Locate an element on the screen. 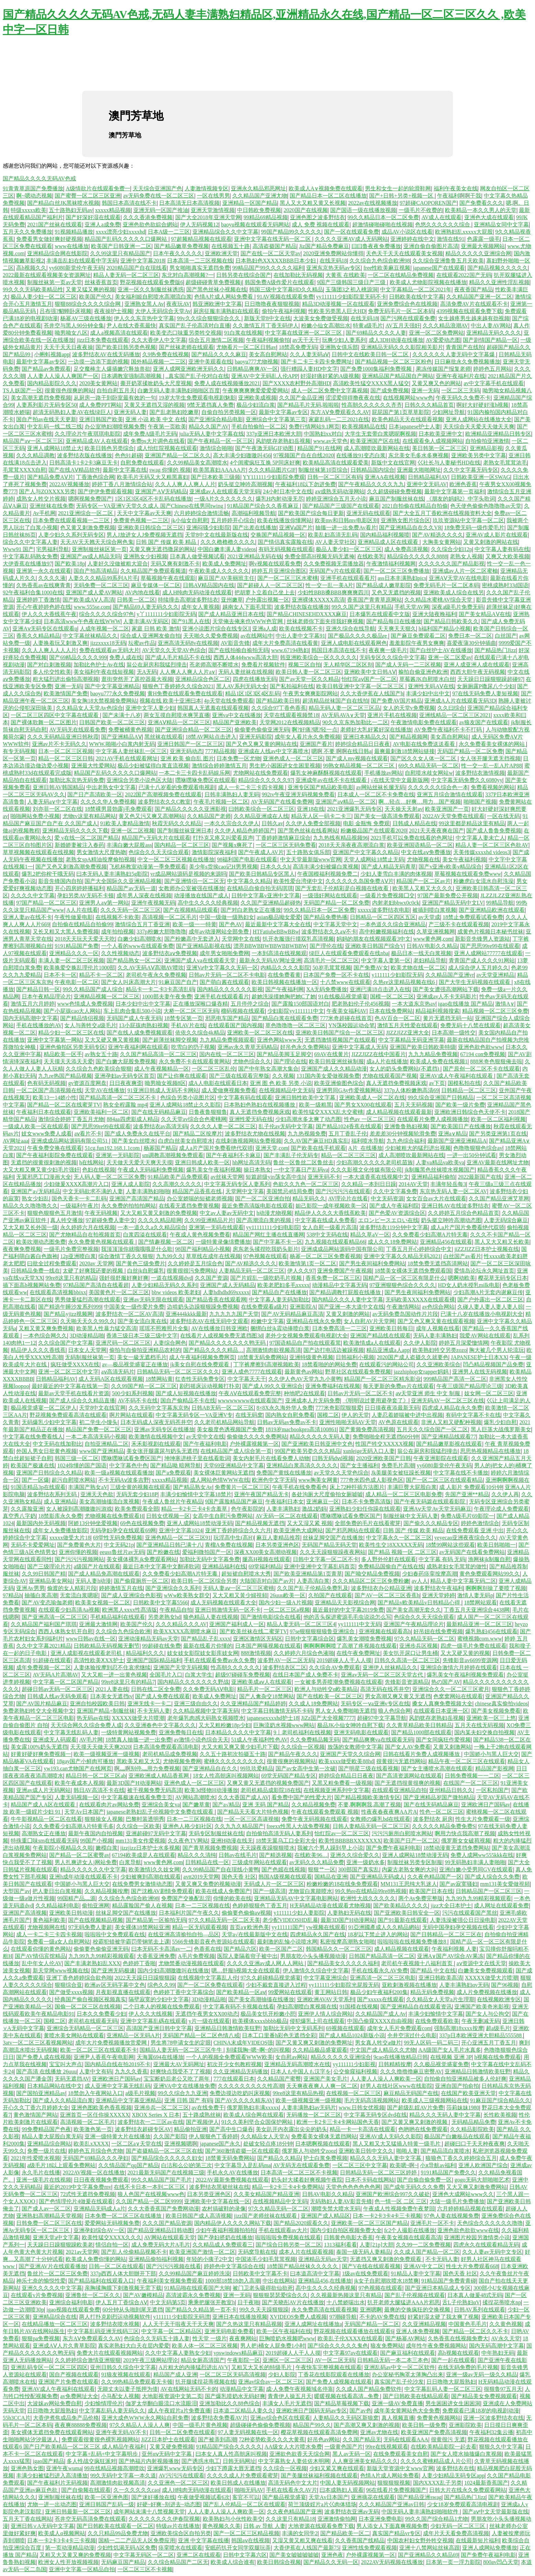 This screenshot has height=2576, width=535. 不卡无码Aⅴ波多吉野 is located at coordinates (123, 1480).